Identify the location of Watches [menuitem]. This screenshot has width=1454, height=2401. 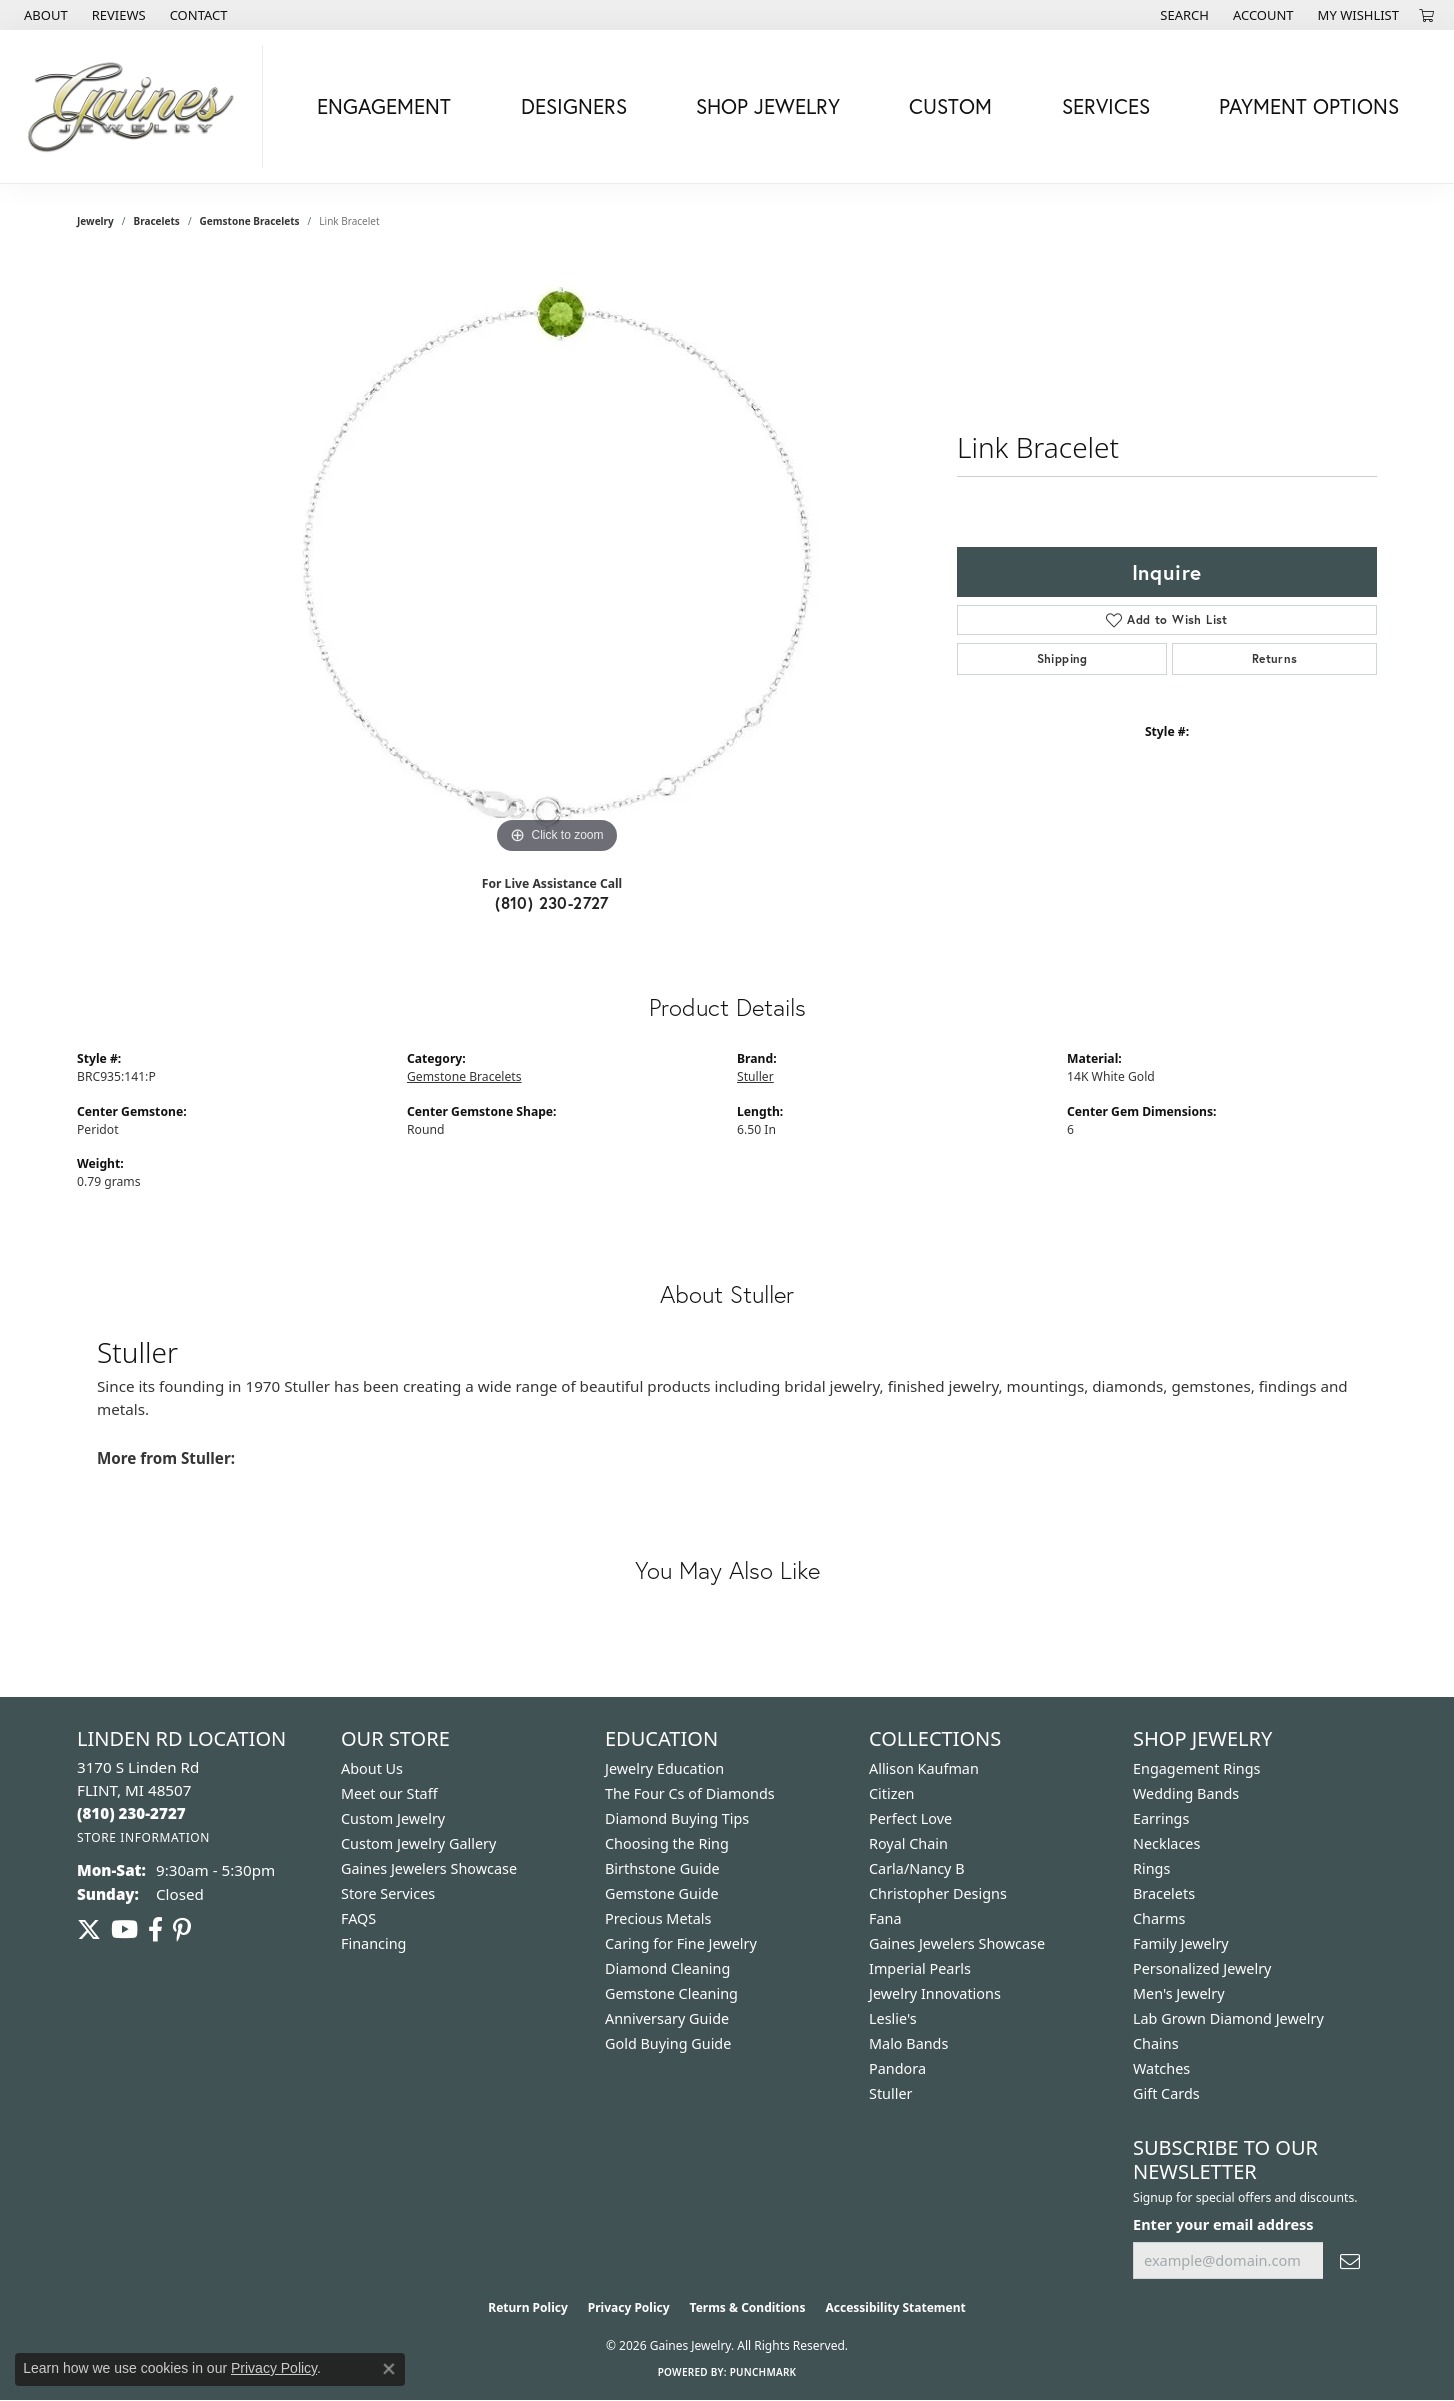
(1161, 2068).